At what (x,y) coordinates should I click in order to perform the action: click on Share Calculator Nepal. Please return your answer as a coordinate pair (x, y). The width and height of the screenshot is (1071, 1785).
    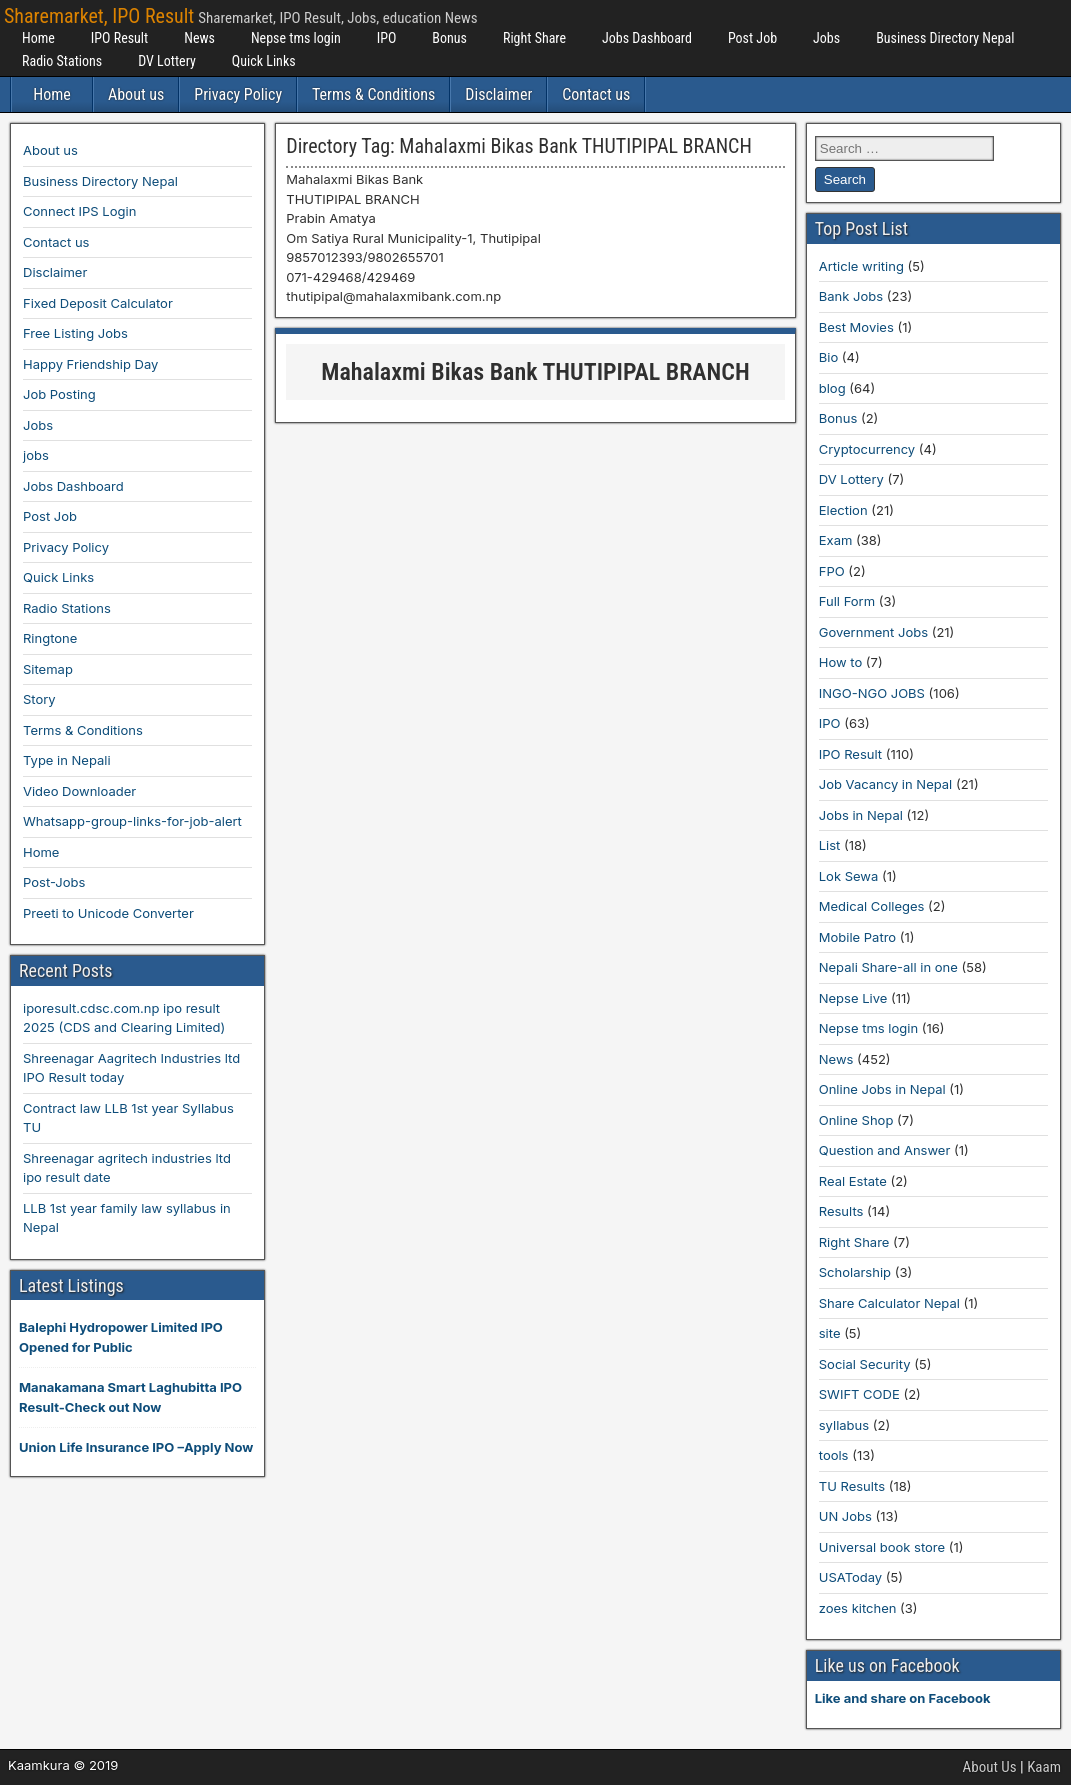
    Looking at the image, I should click on (889, 1303).